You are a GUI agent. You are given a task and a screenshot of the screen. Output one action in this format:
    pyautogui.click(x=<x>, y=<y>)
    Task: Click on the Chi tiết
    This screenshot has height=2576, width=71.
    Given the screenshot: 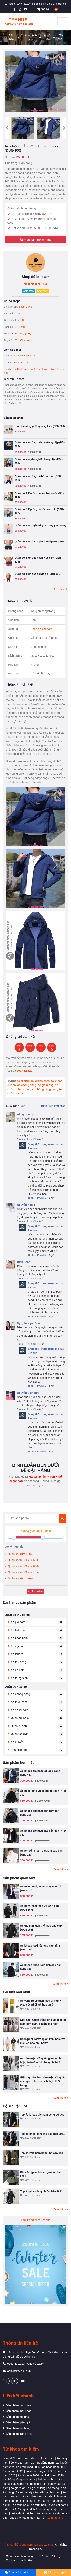 What is the action you would take?
    pyautogui.click(x=47, y=213)
    